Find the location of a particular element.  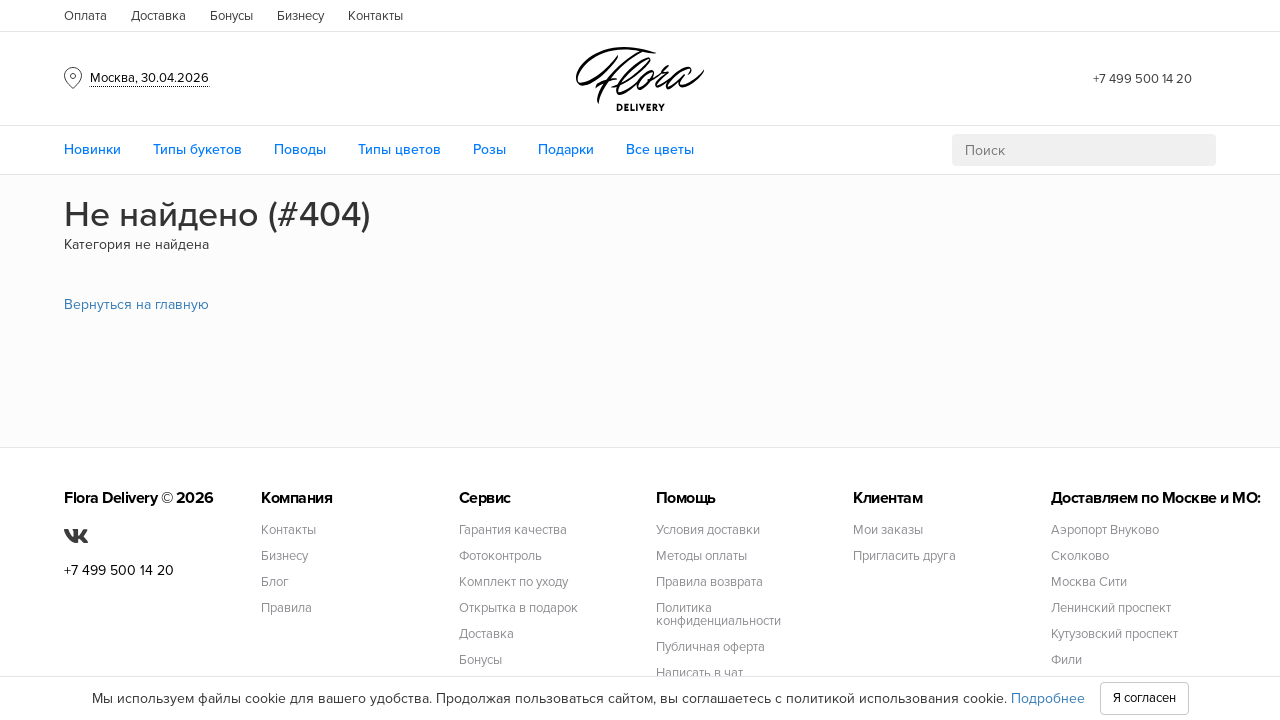

Пригласить друга is located at coordinates (904, 556).